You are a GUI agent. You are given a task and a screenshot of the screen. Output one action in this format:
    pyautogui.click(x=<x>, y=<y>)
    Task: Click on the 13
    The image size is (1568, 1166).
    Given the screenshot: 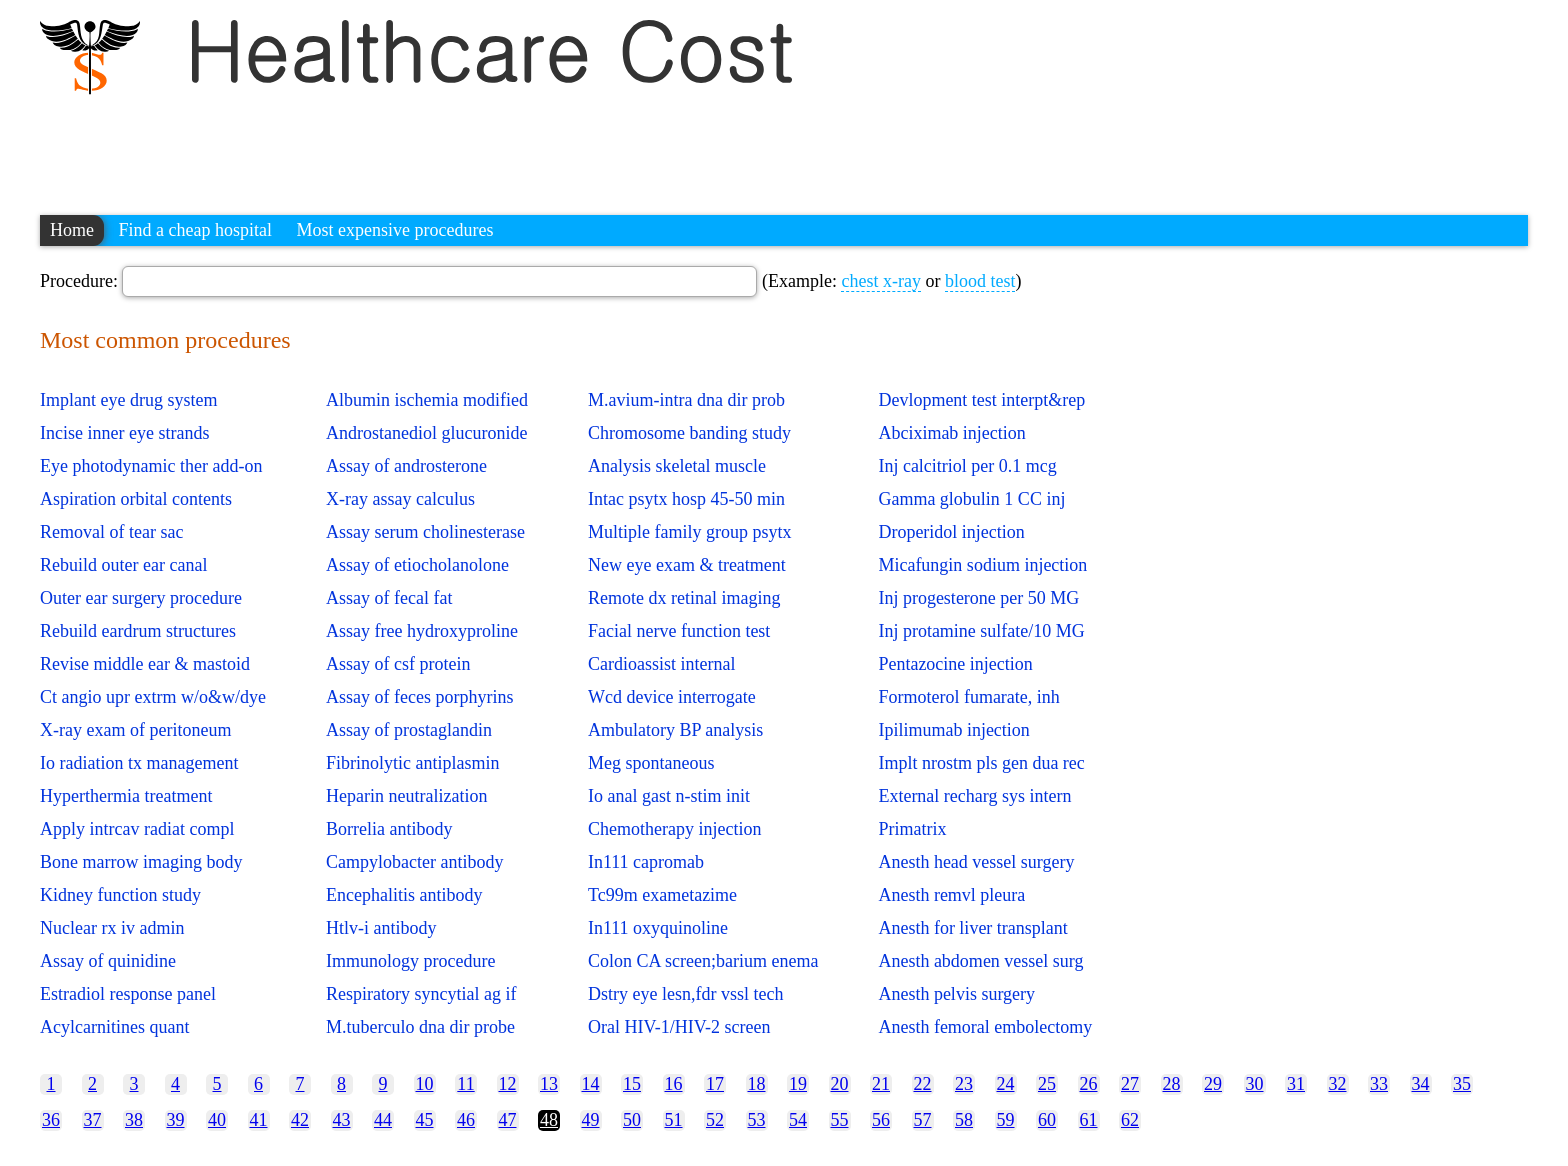 What is the action you would take?
    pyautogui.click(x=549, y=1084)
    